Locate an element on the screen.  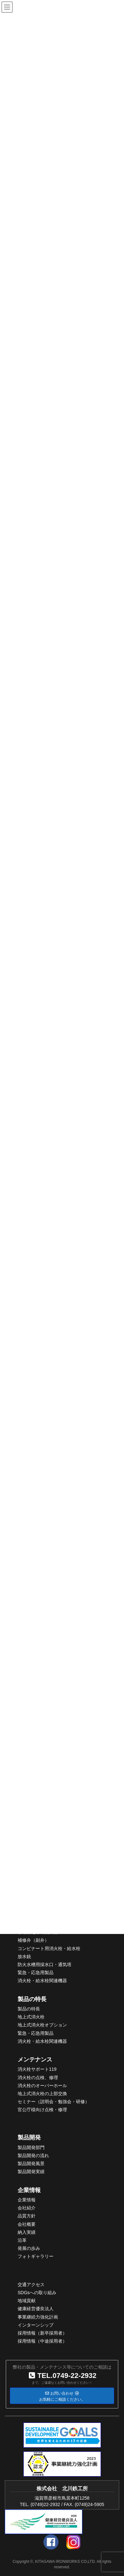
製品開発実績 is located at coordinates (31, 2171).